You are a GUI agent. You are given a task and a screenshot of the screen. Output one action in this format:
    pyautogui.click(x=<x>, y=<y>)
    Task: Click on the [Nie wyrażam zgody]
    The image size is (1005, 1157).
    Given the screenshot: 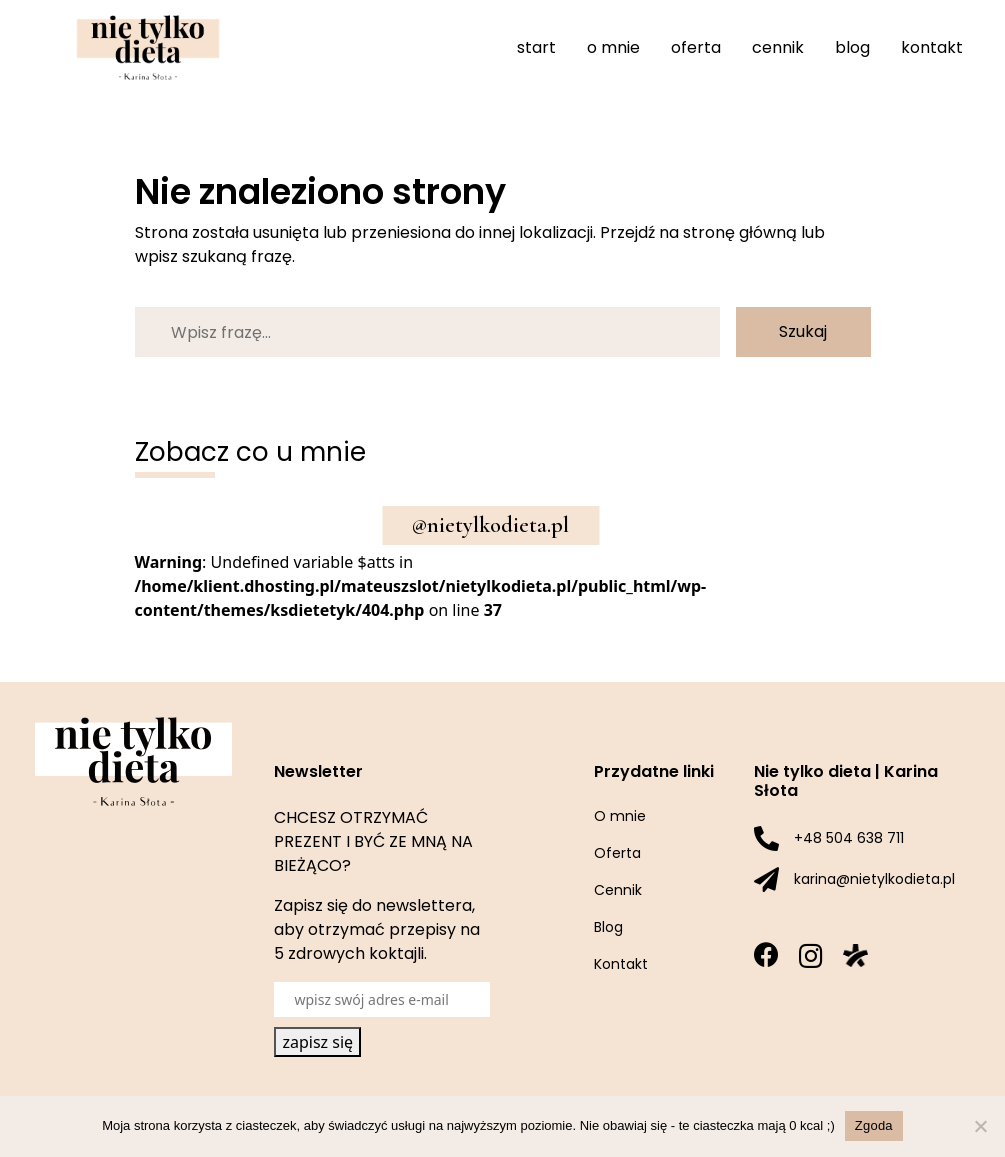 What is the action you would take?
    pyautogui.click(x=980, y=1126)
    